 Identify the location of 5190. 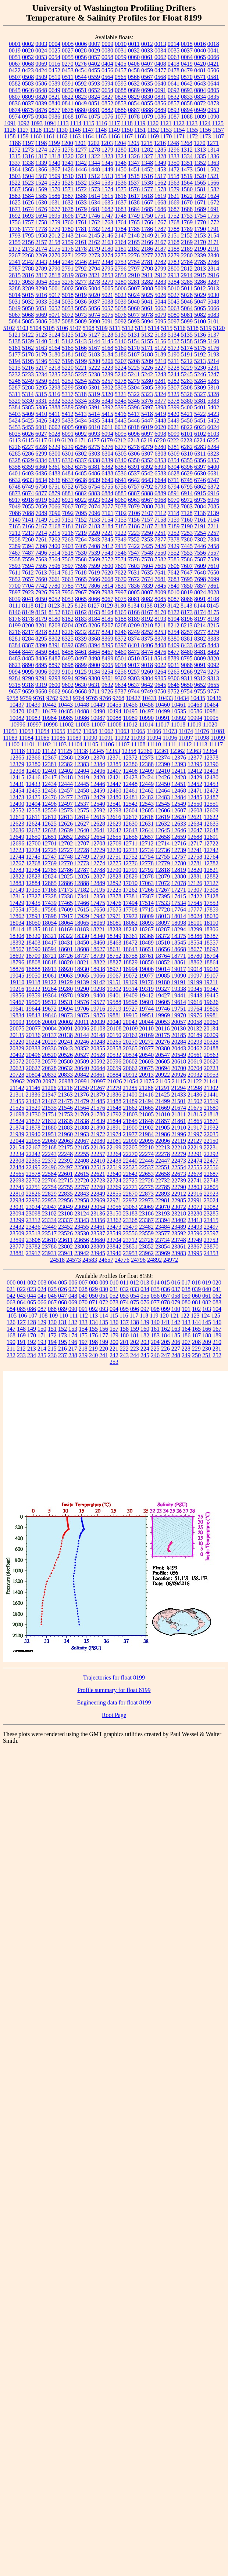
(173, 354).